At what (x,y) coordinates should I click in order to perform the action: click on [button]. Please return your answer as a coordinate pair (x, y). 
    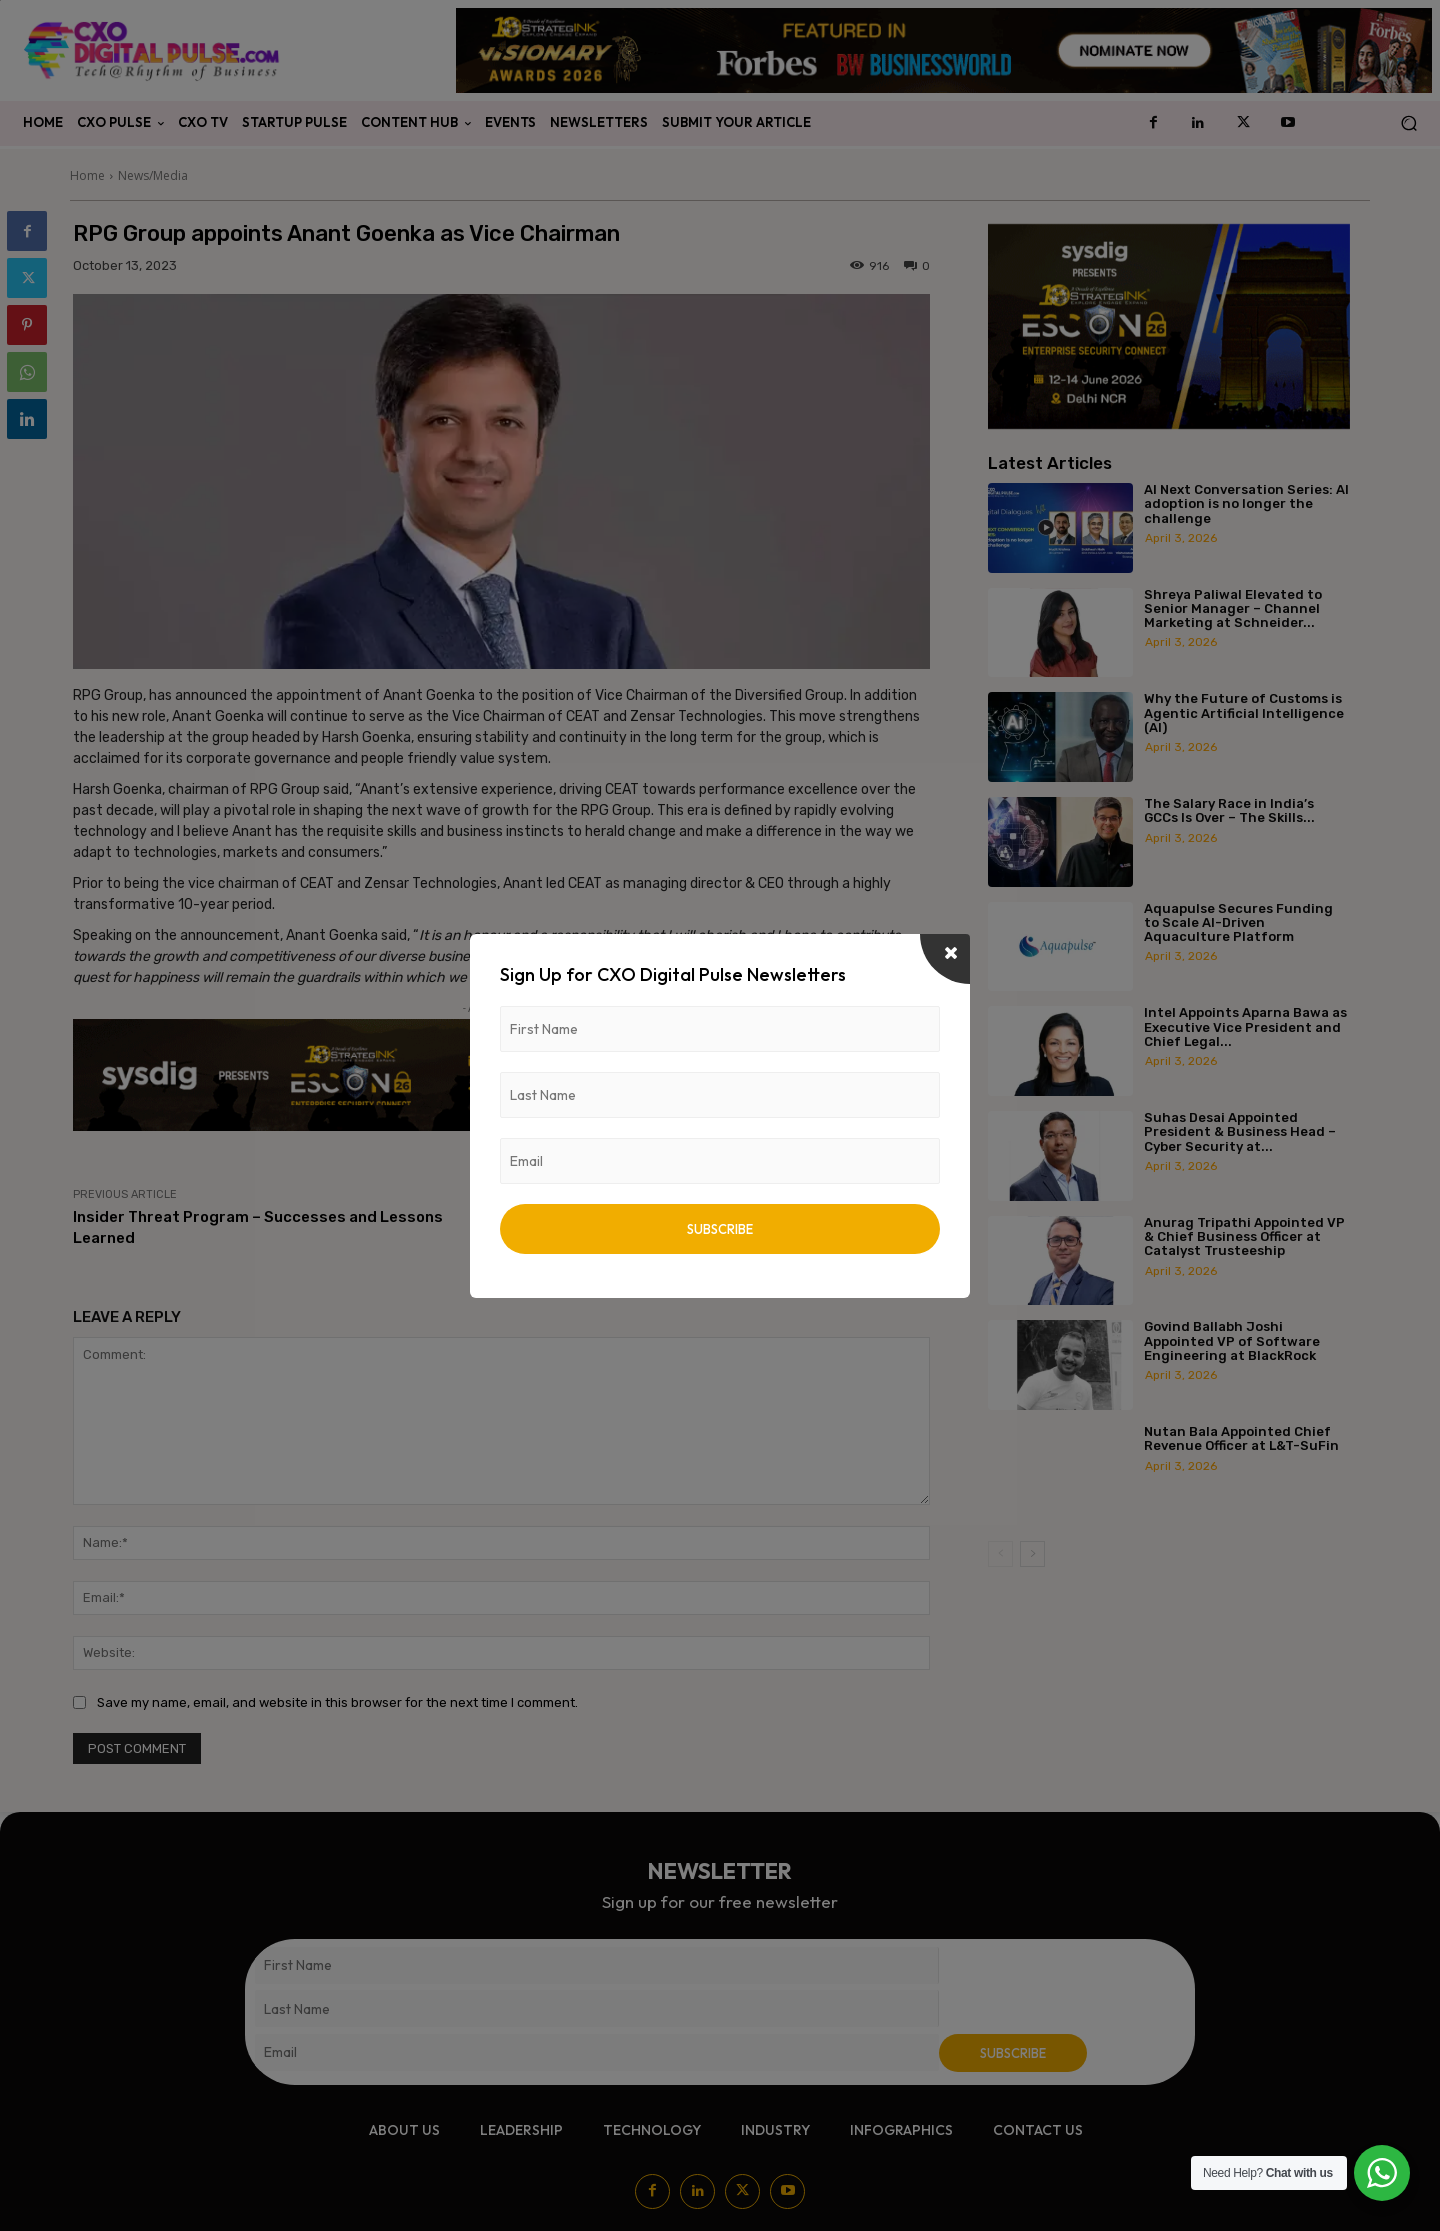
    Looking at the image, I should click on (1408, 123).